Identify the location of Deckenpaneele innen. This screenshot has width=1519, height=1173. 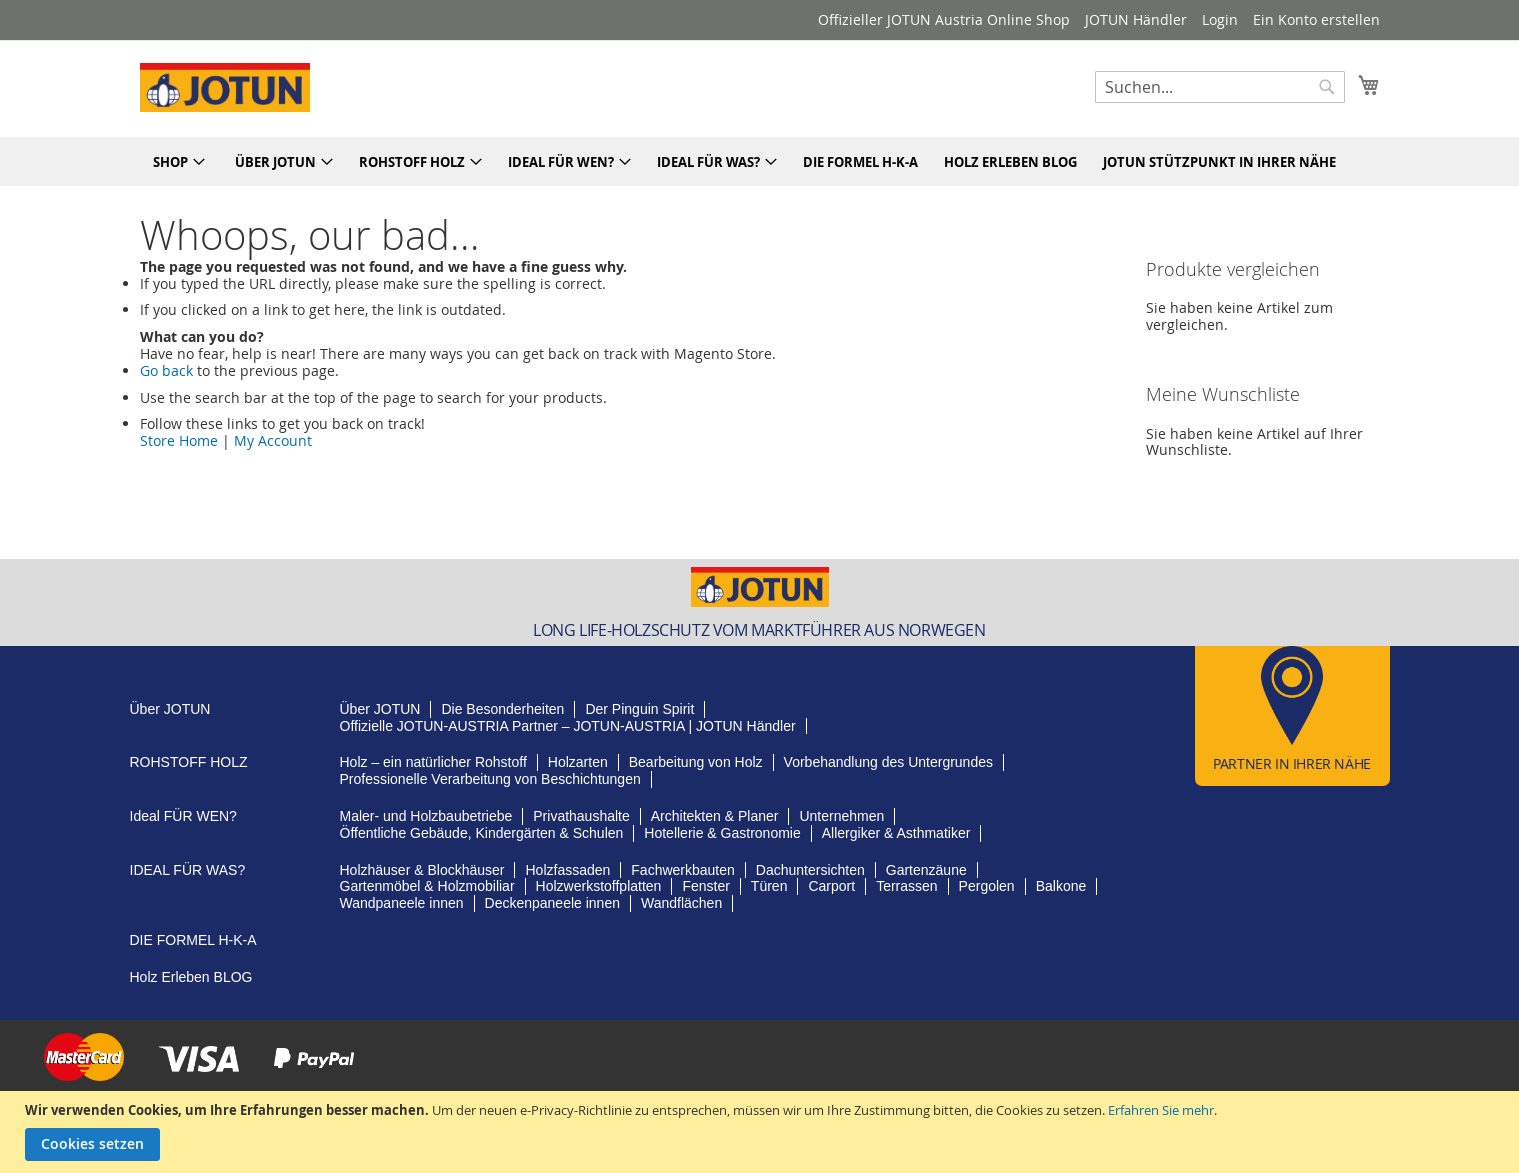
(552, 903).